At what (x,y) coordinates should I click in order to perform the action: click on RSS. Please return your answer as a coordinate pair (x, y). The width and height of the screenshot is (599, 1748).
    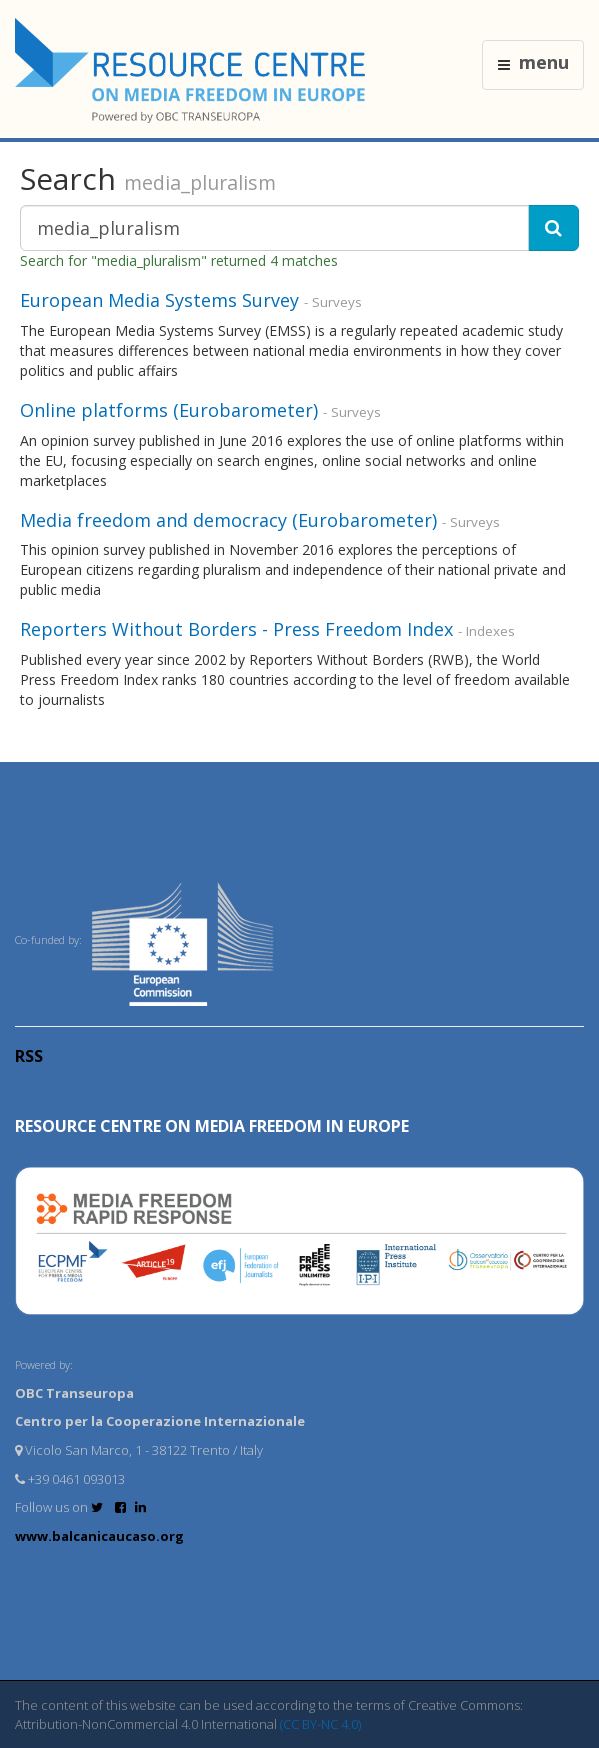
    Looking at the image, I should click on (29, 1056).